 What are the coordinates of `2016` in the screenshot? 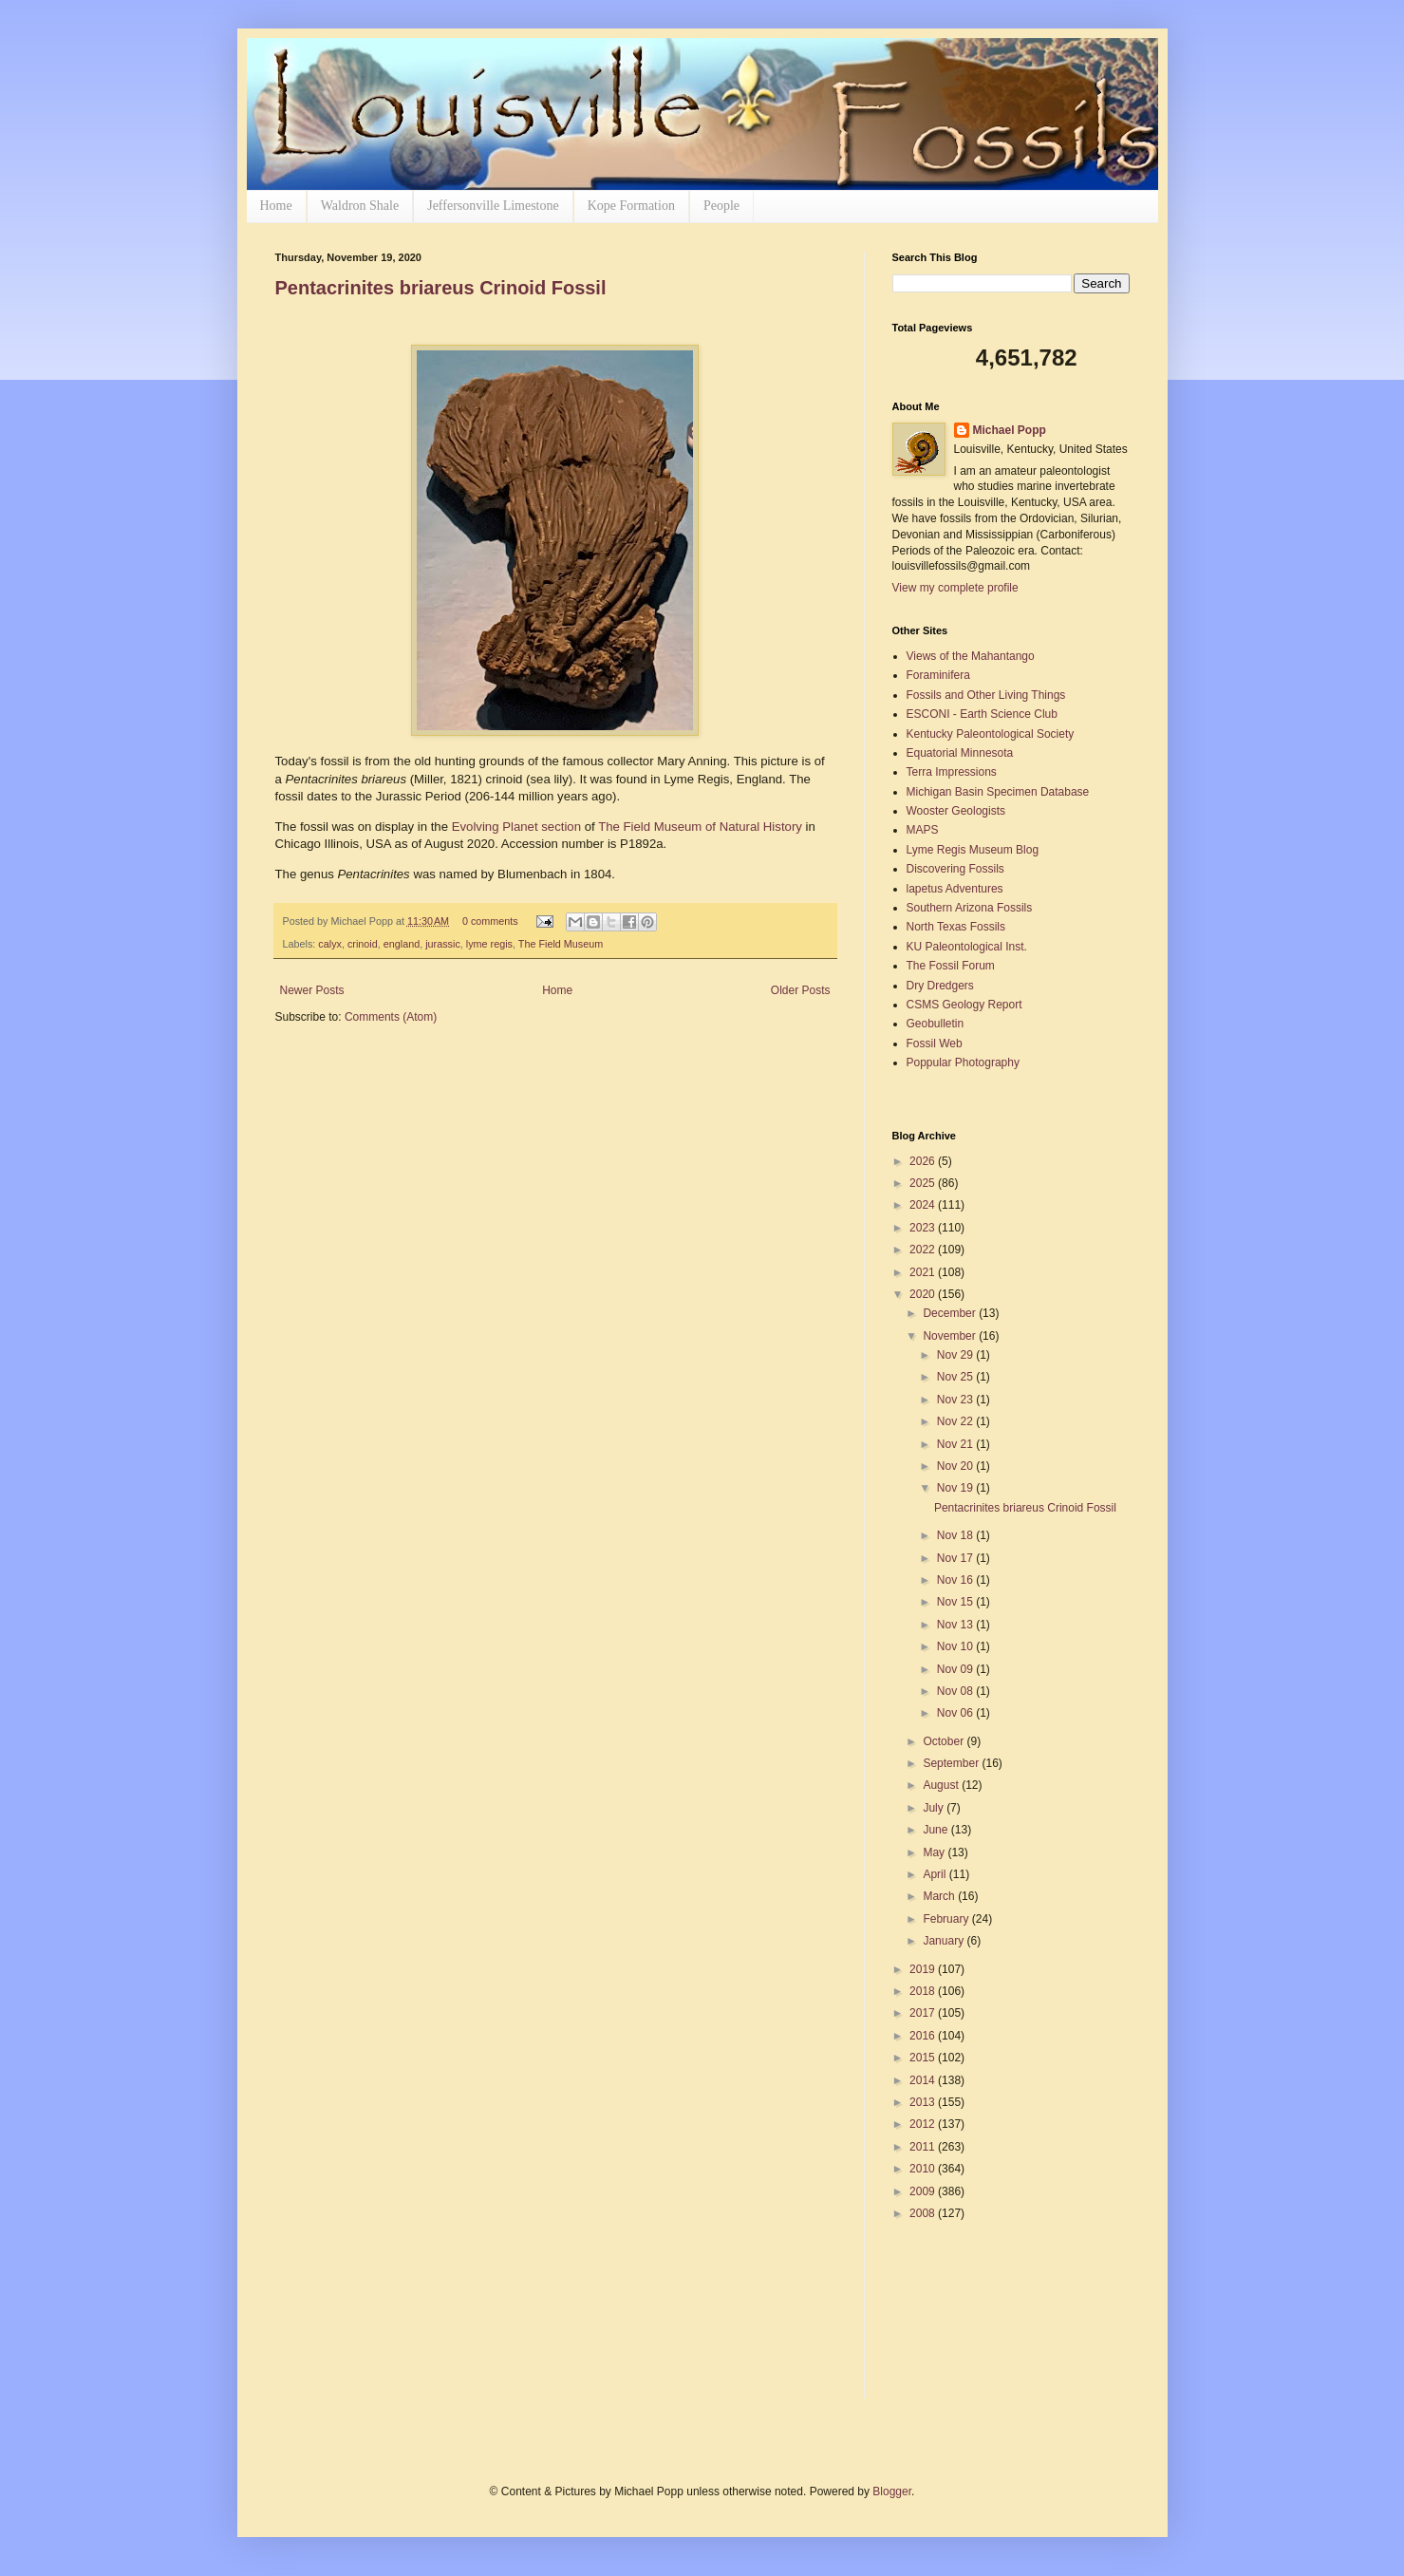 It's located at (923, 2035).